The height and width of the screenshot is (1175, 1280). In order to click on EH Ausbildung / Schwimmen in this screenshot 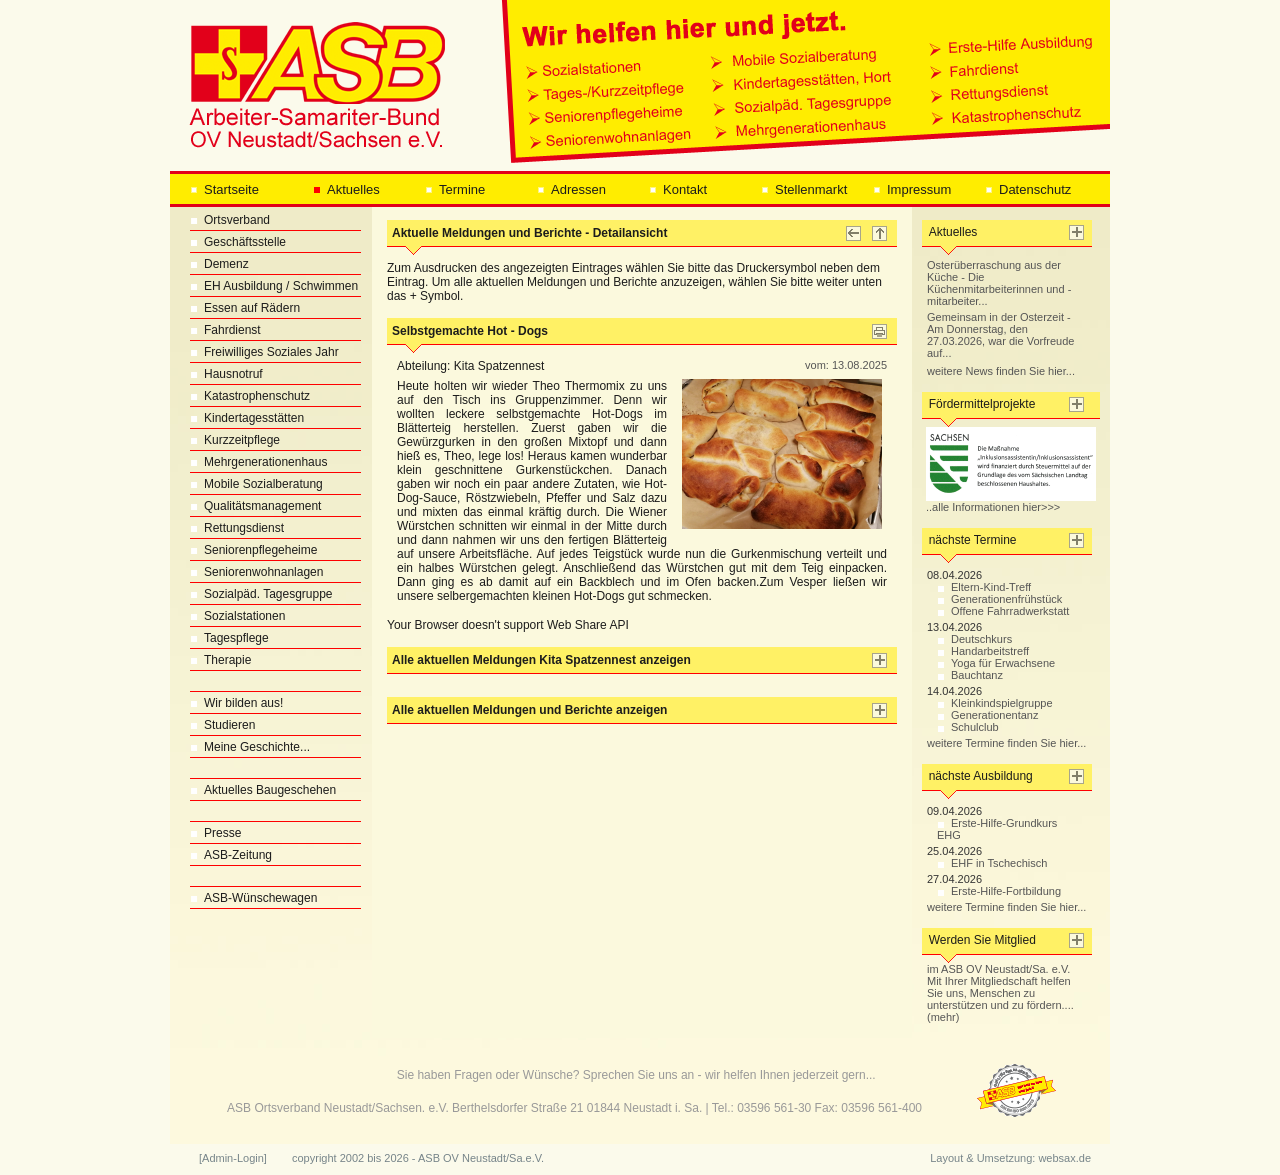, I will do `click(274, 286)`.